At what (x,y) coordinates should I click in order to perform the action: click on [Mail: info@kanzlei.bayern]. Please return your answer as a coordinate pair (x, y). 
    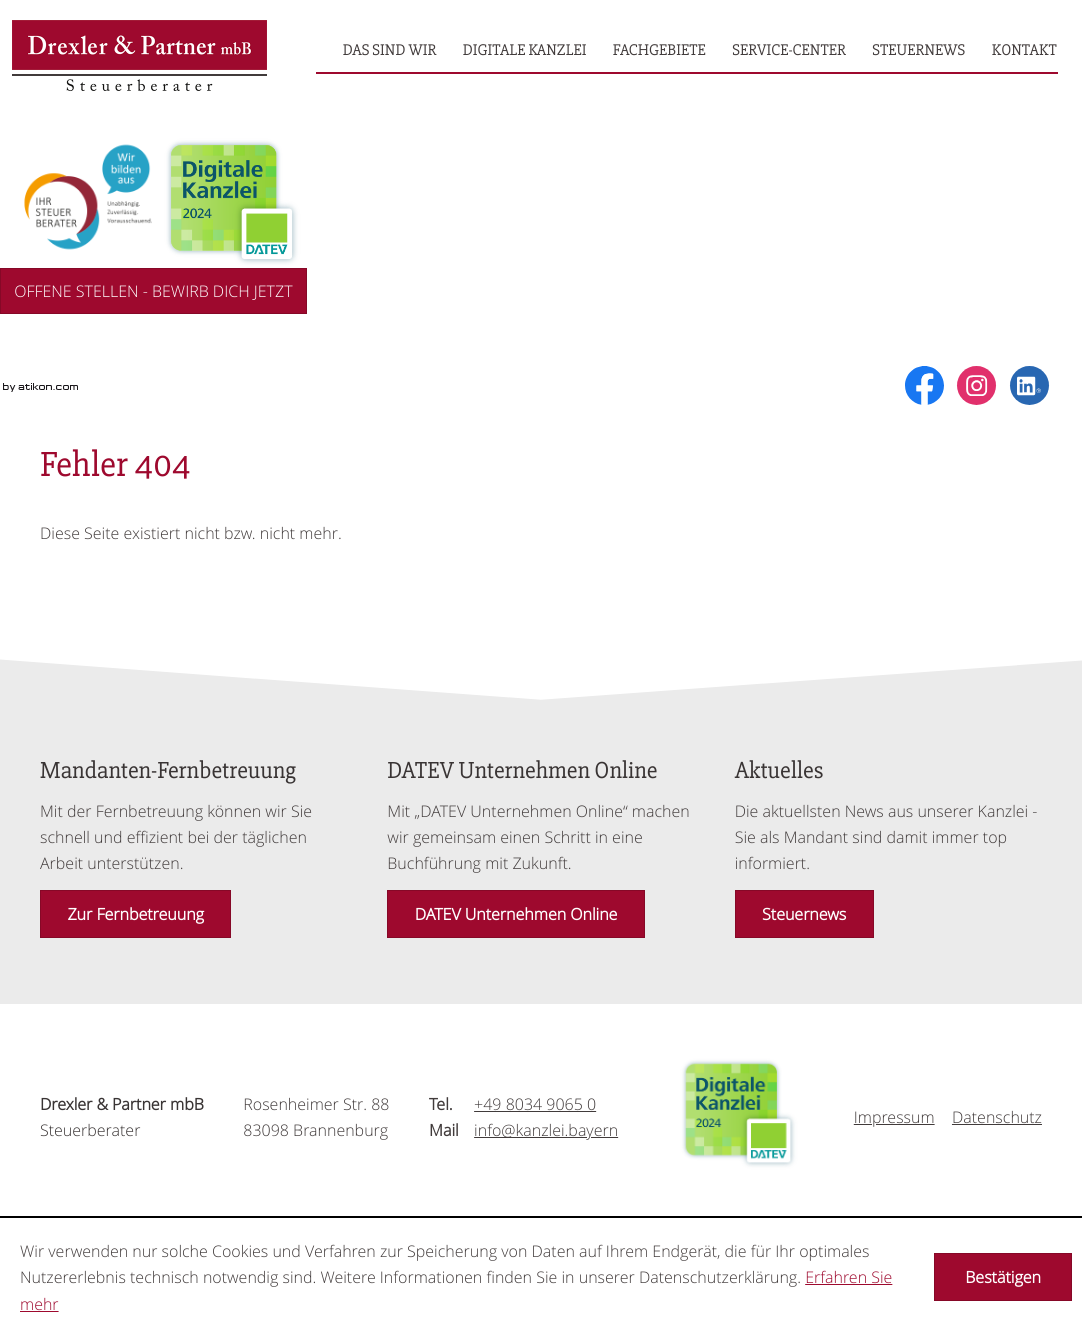
    Looking at the image, I should click on (546, 1130).